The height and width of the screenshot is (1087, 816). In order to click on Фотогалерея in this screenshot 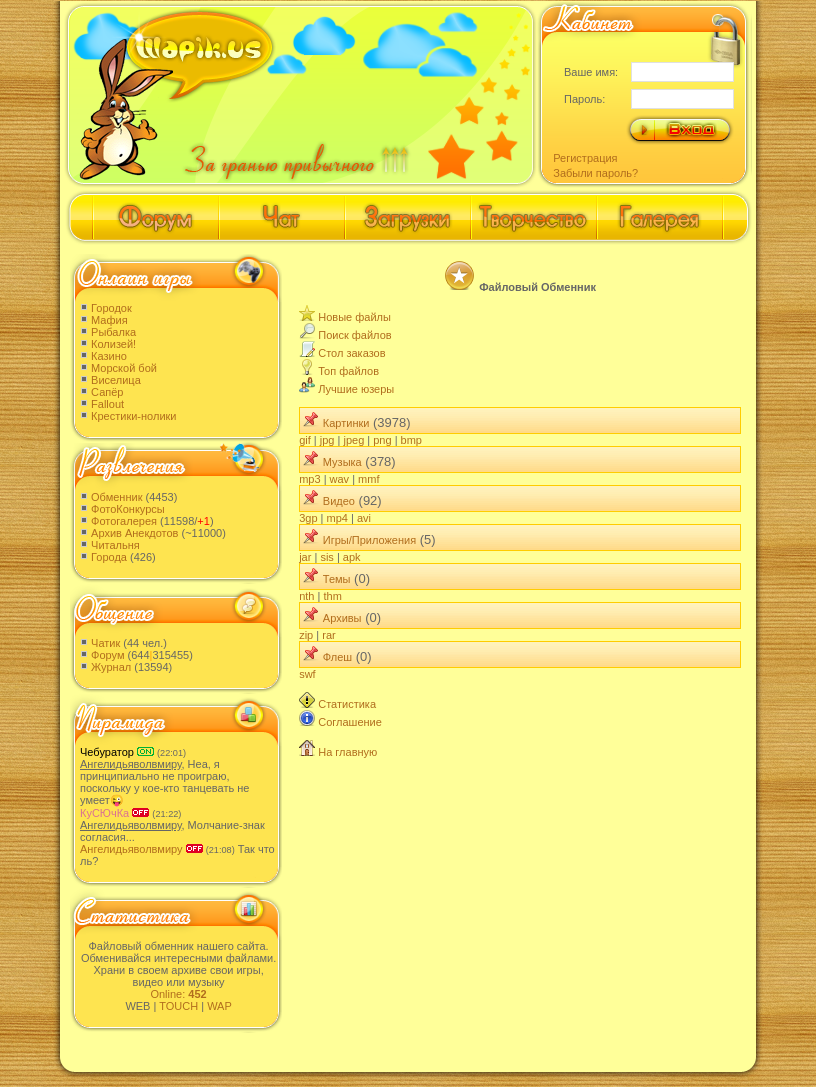, I will do `click(124, 521)`.